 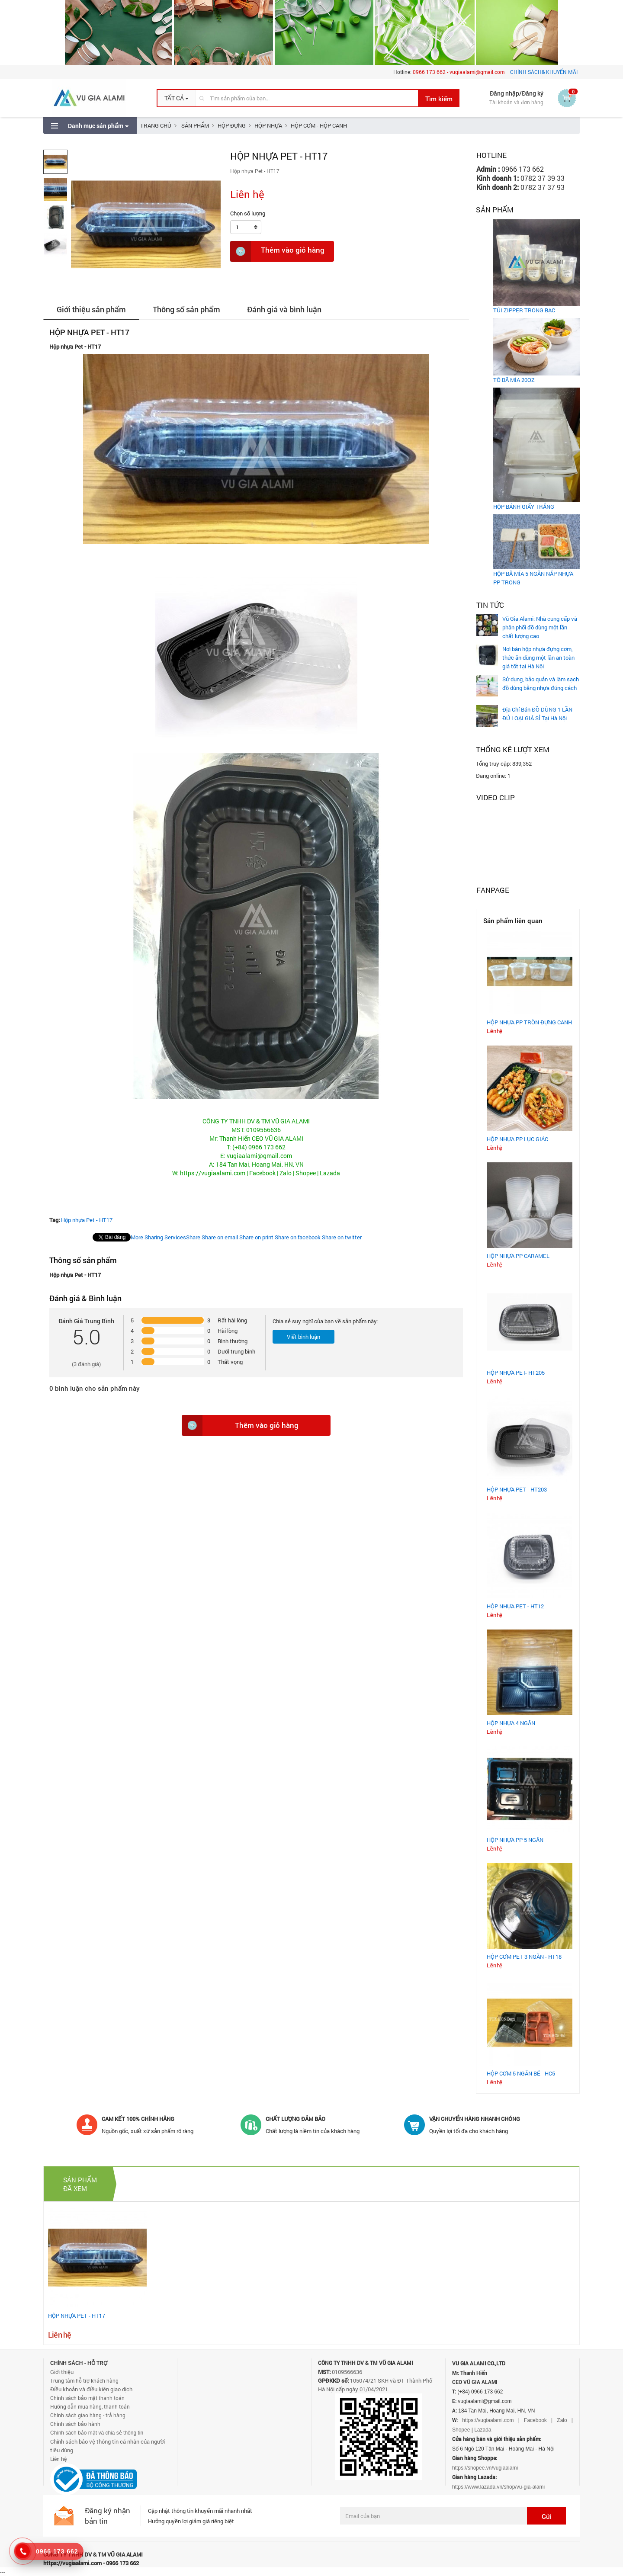 I want to click on Hộp nhựa Pet - HT17, so click(x=86, y=1220).